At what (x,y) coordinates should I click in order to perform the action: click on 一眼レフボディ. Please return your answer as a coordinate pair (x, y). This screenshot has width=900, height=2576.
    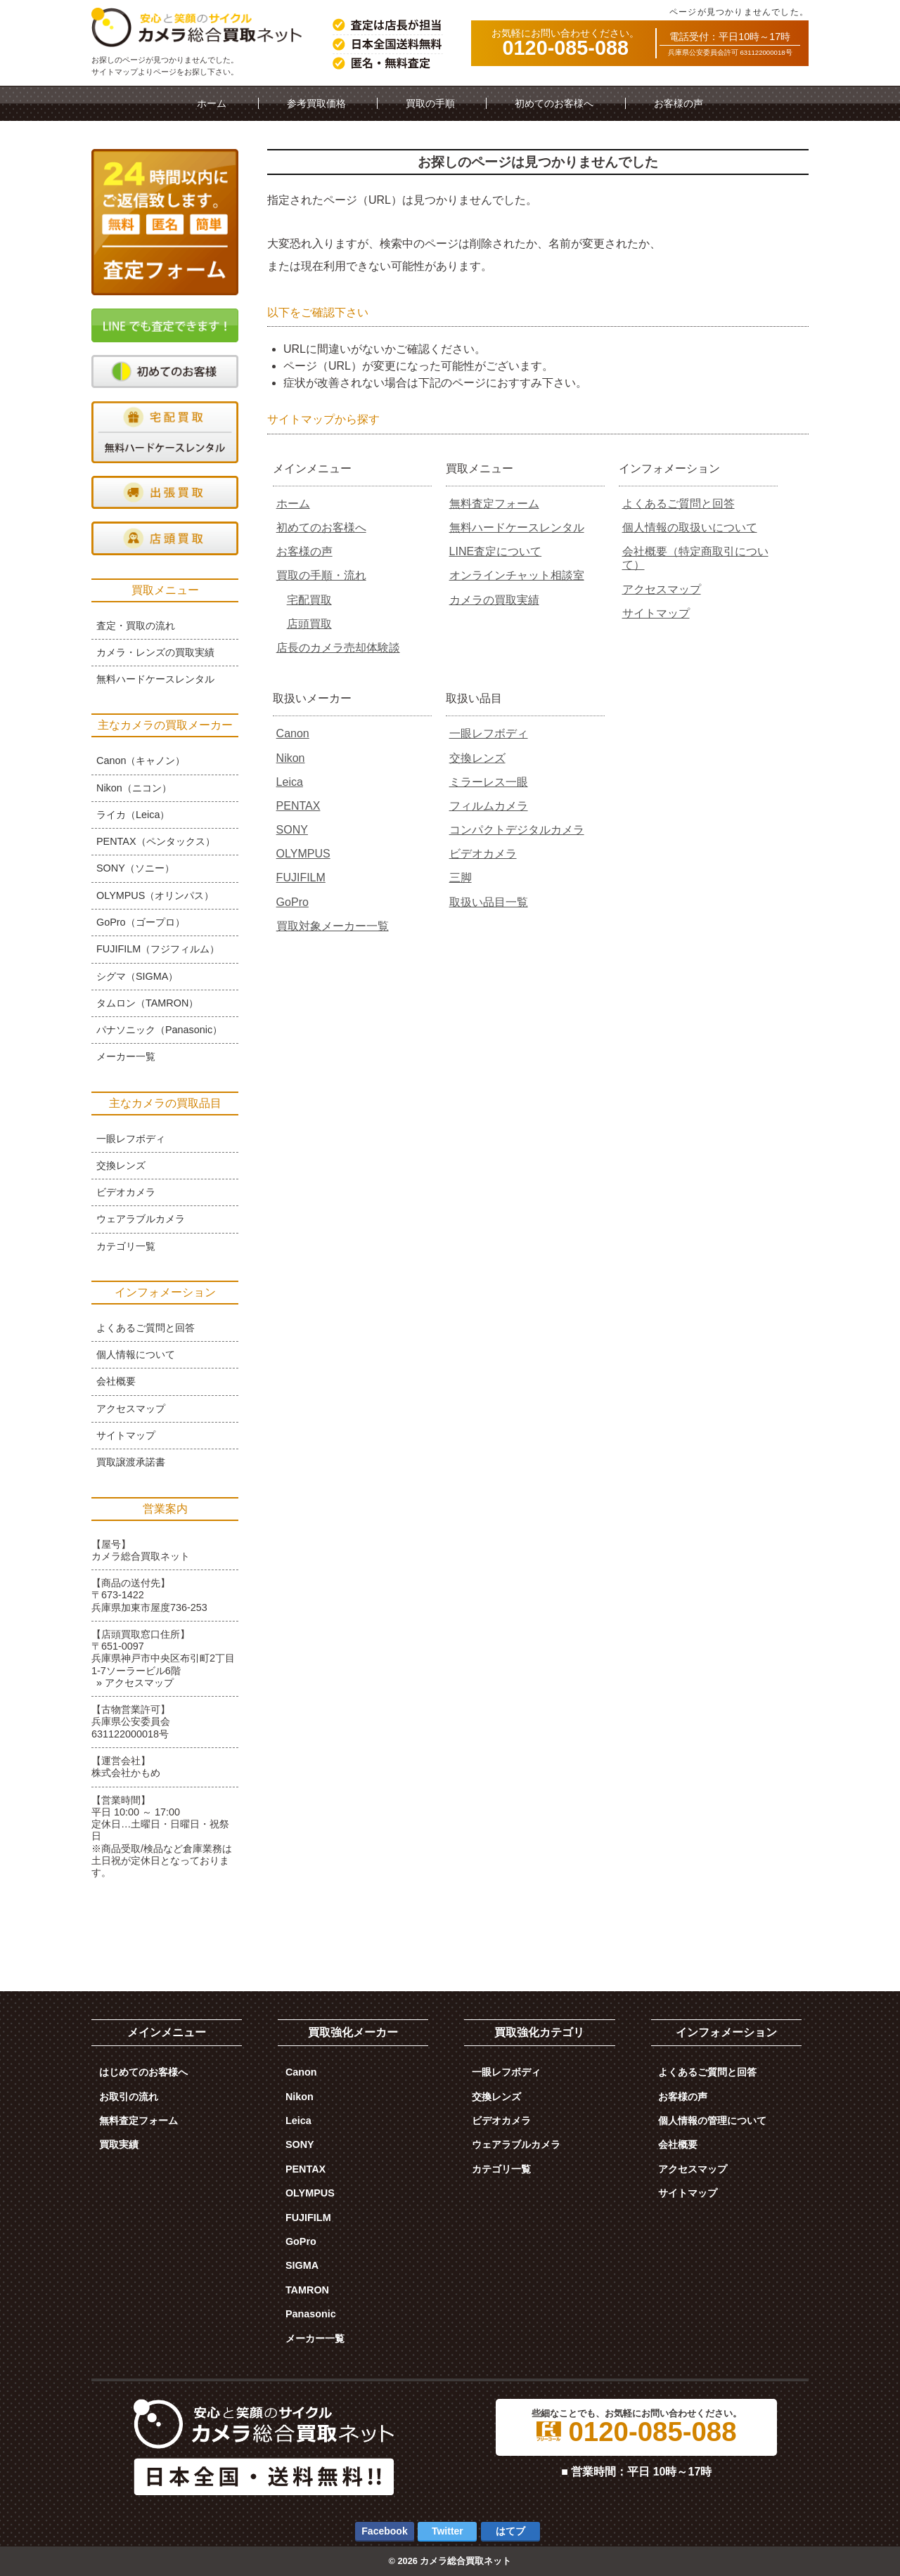
    Looking at the image, I should click on (488, 733).